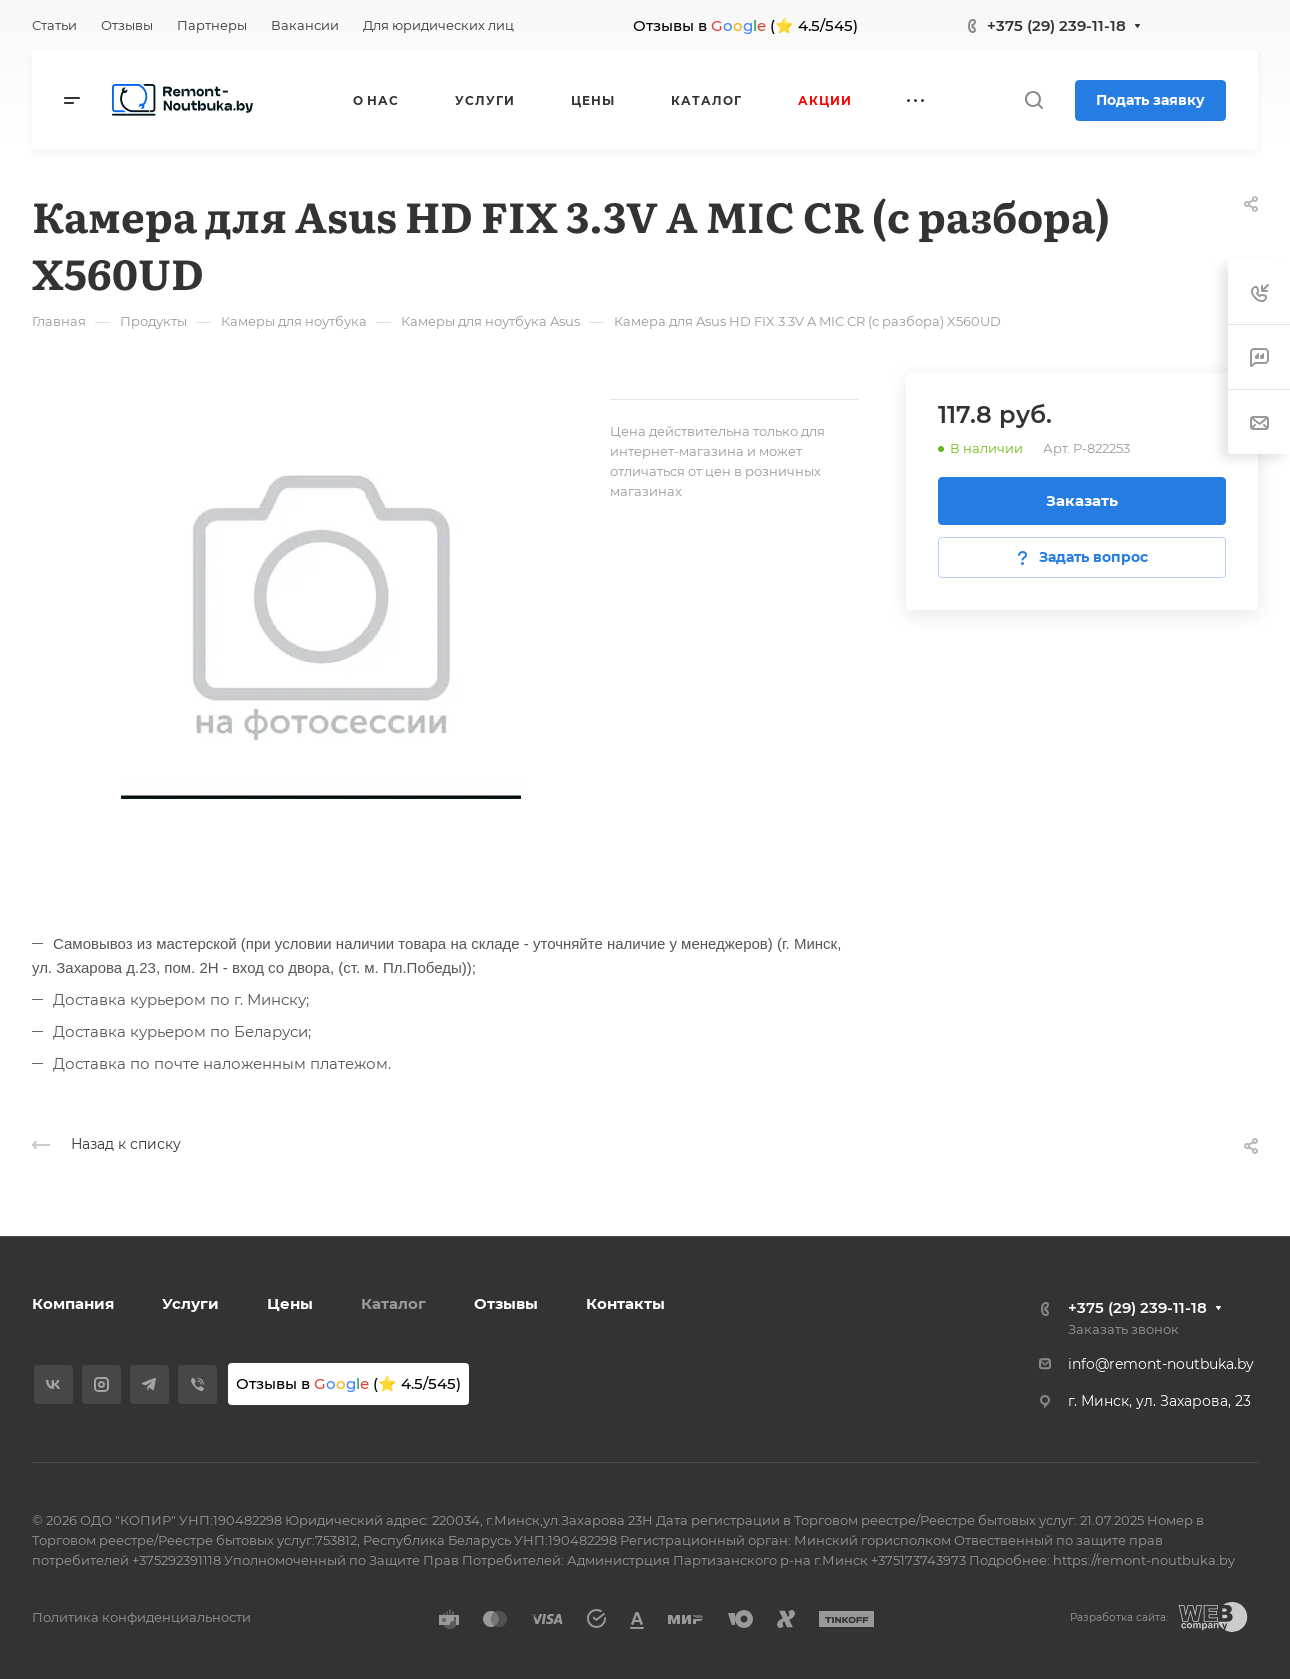  I want to click on Разработка сайта:, so click(1119, 1617).